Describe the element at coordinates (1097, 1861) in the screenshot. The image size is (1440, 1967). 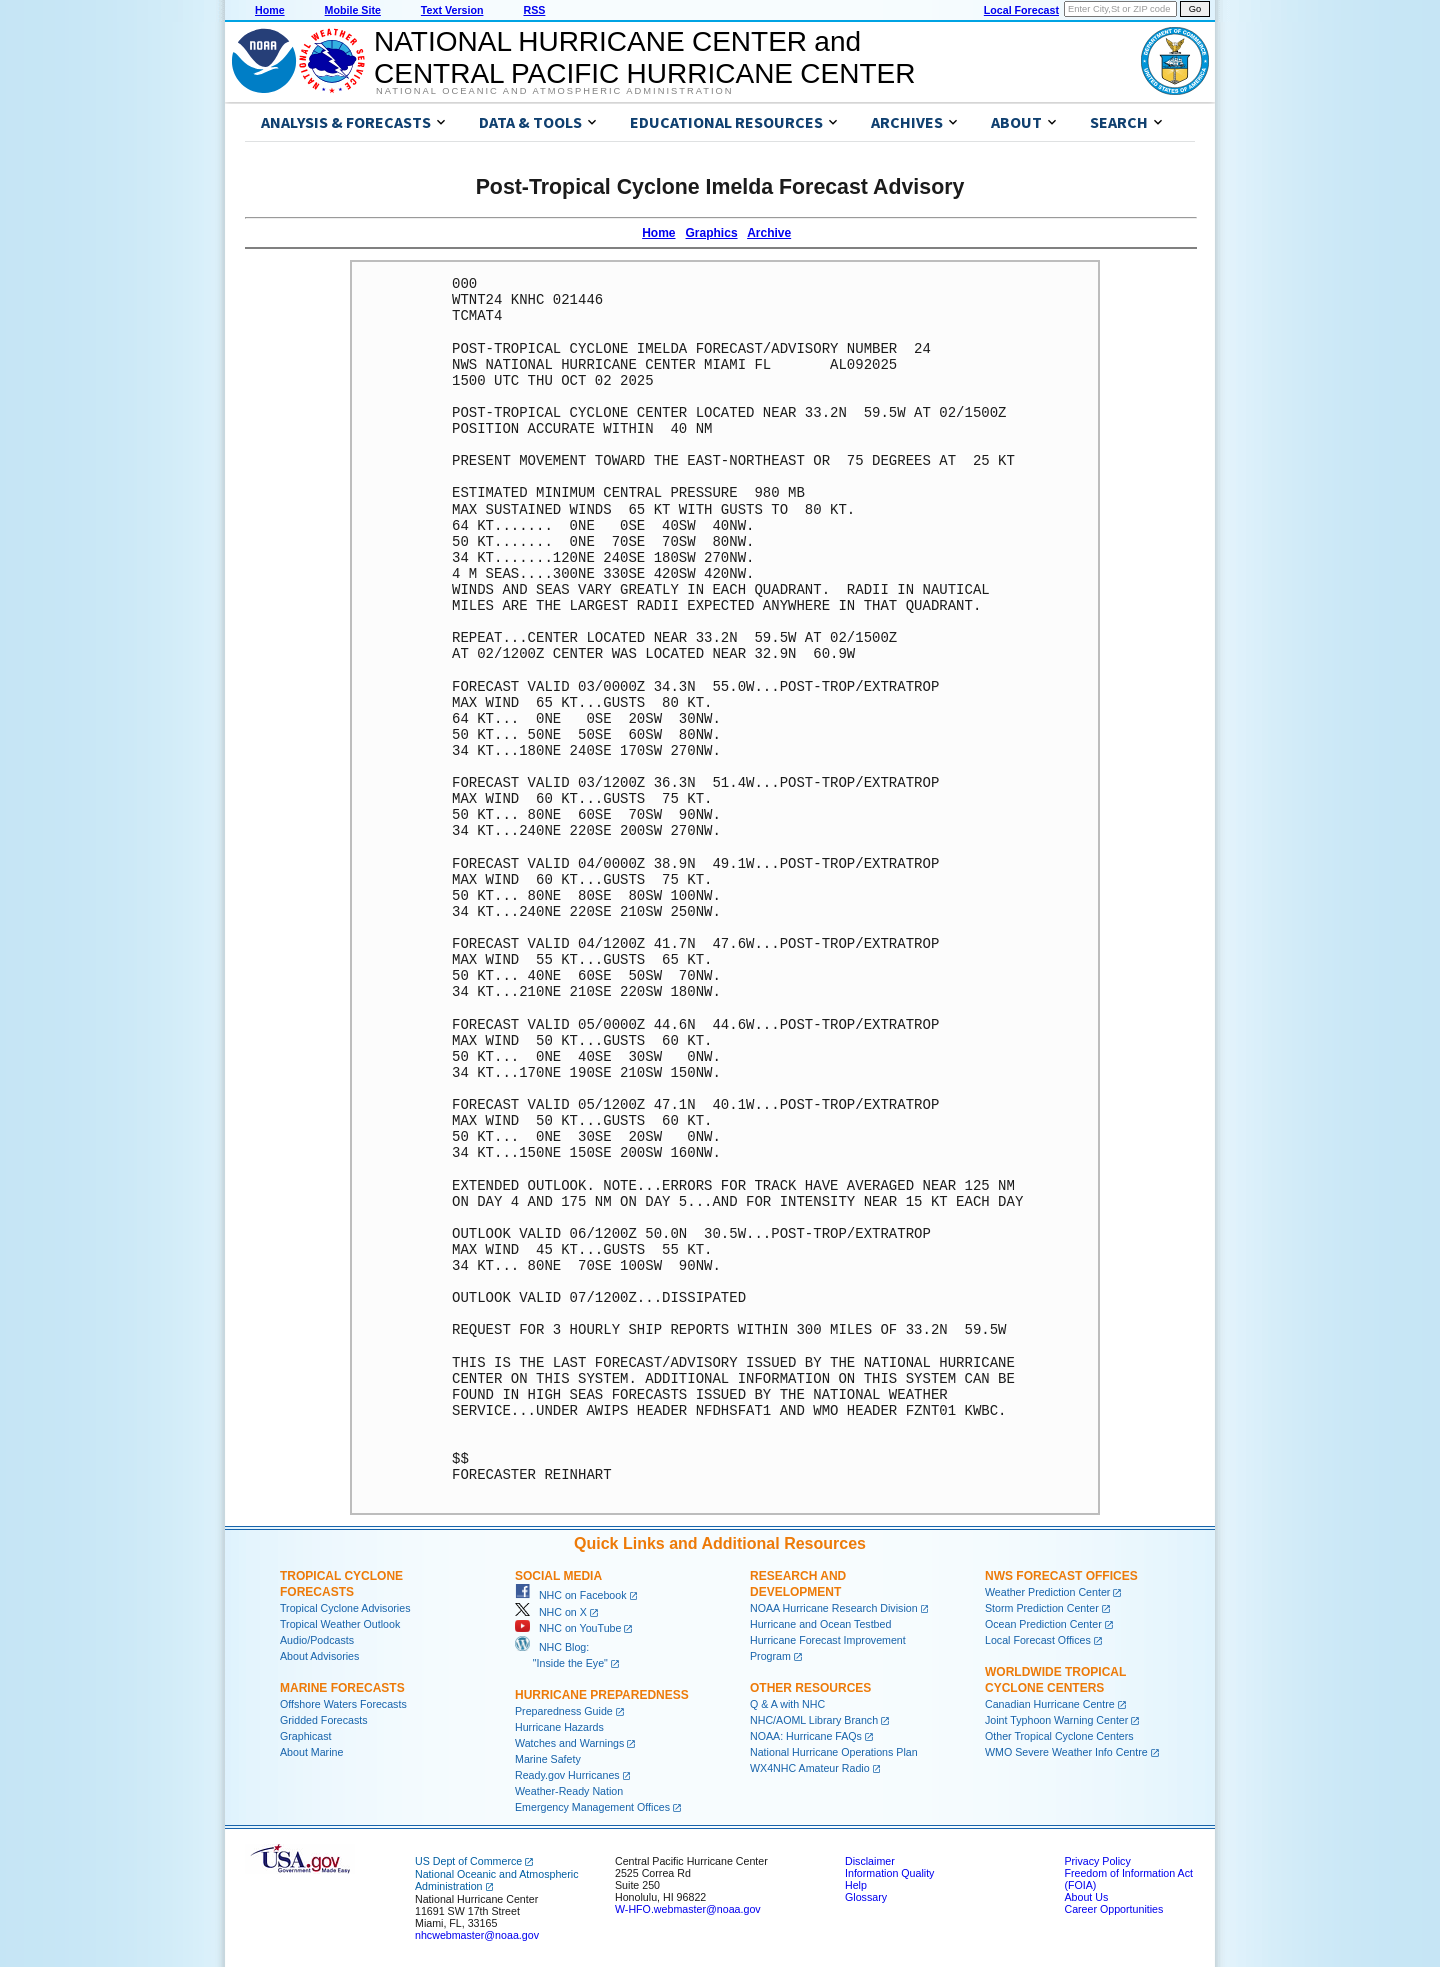
I see `Privacy Policy` at that location.